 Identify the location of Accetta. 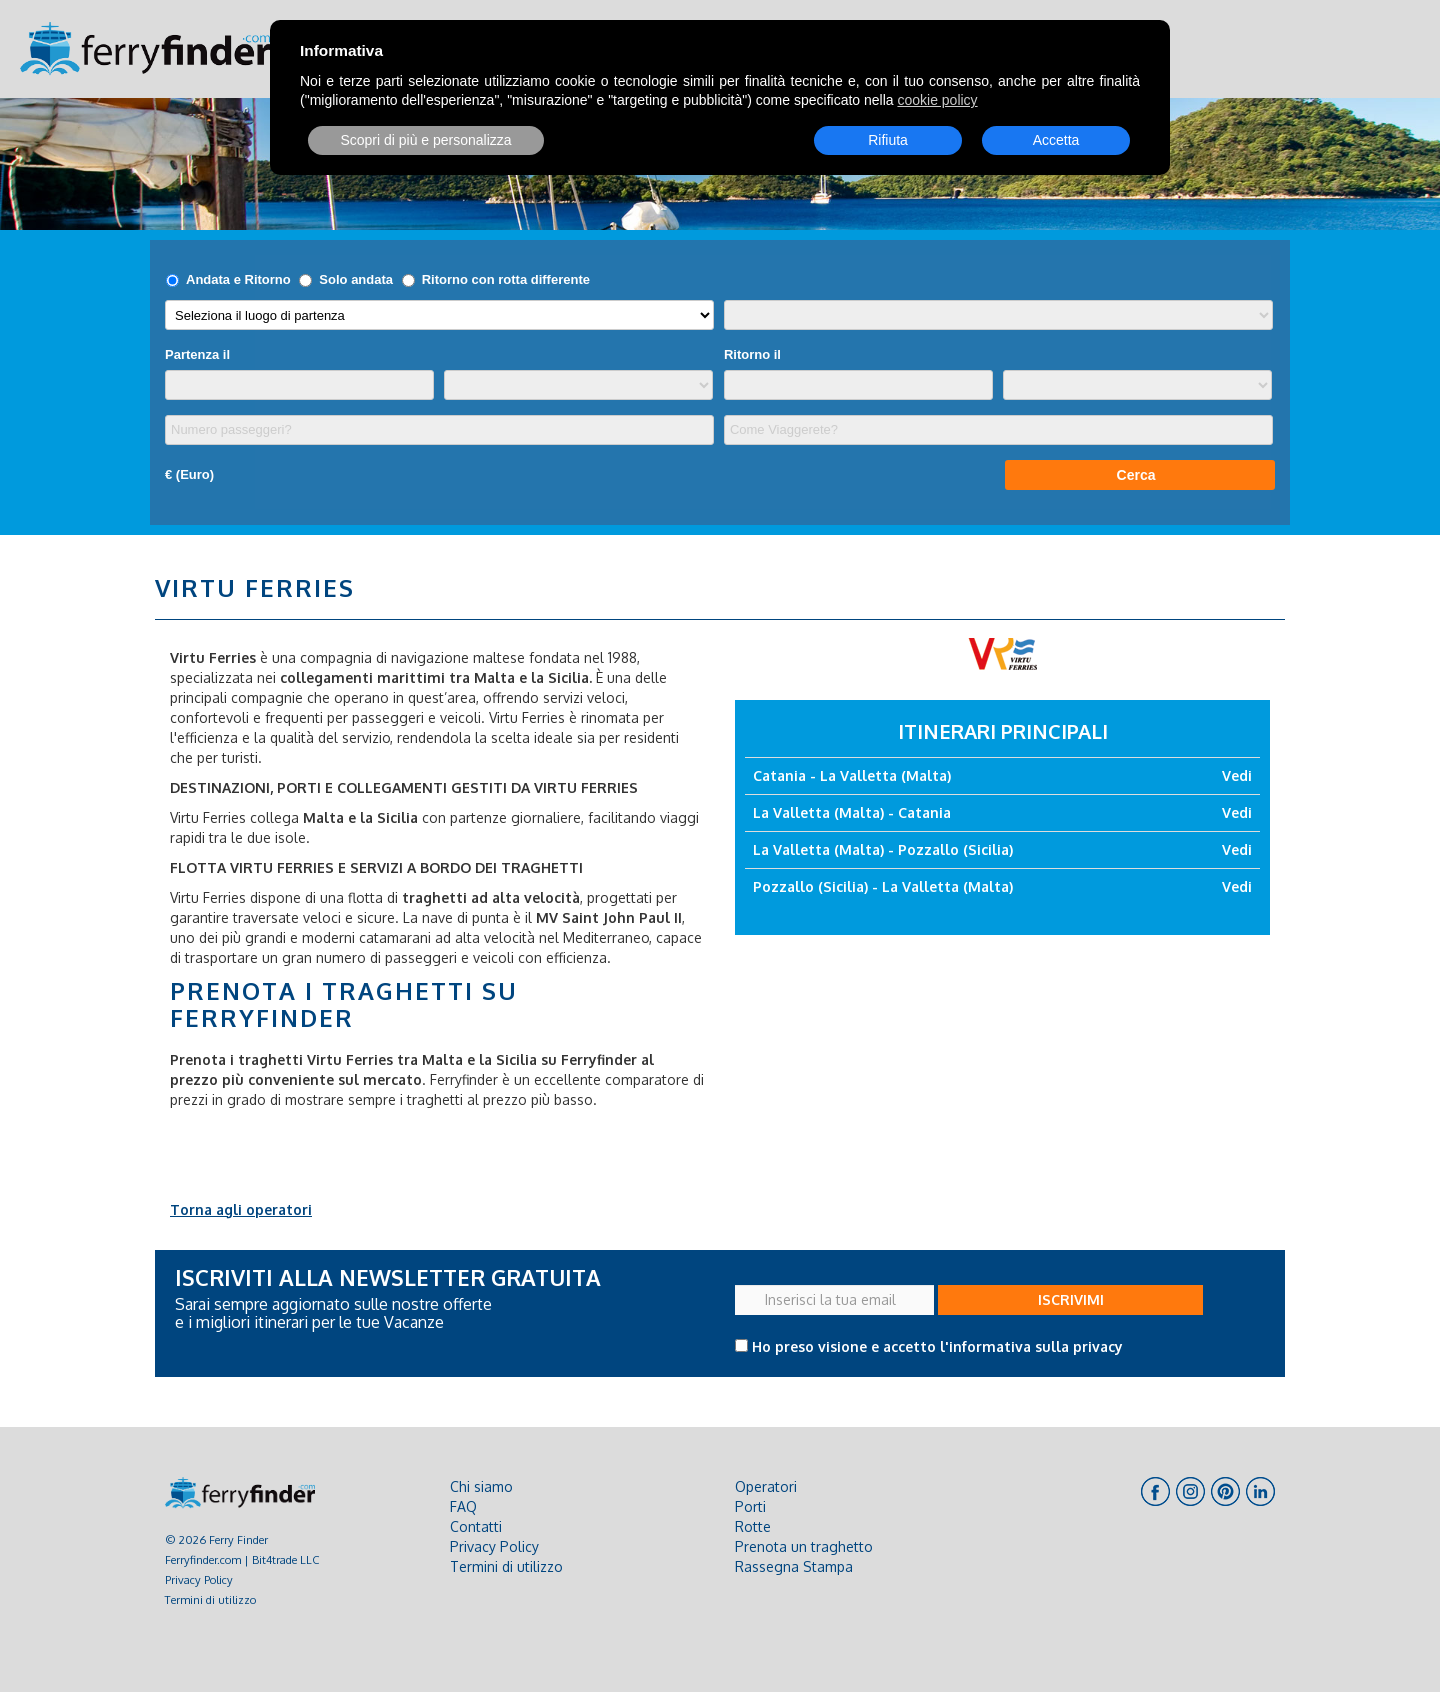
(1056, 140).